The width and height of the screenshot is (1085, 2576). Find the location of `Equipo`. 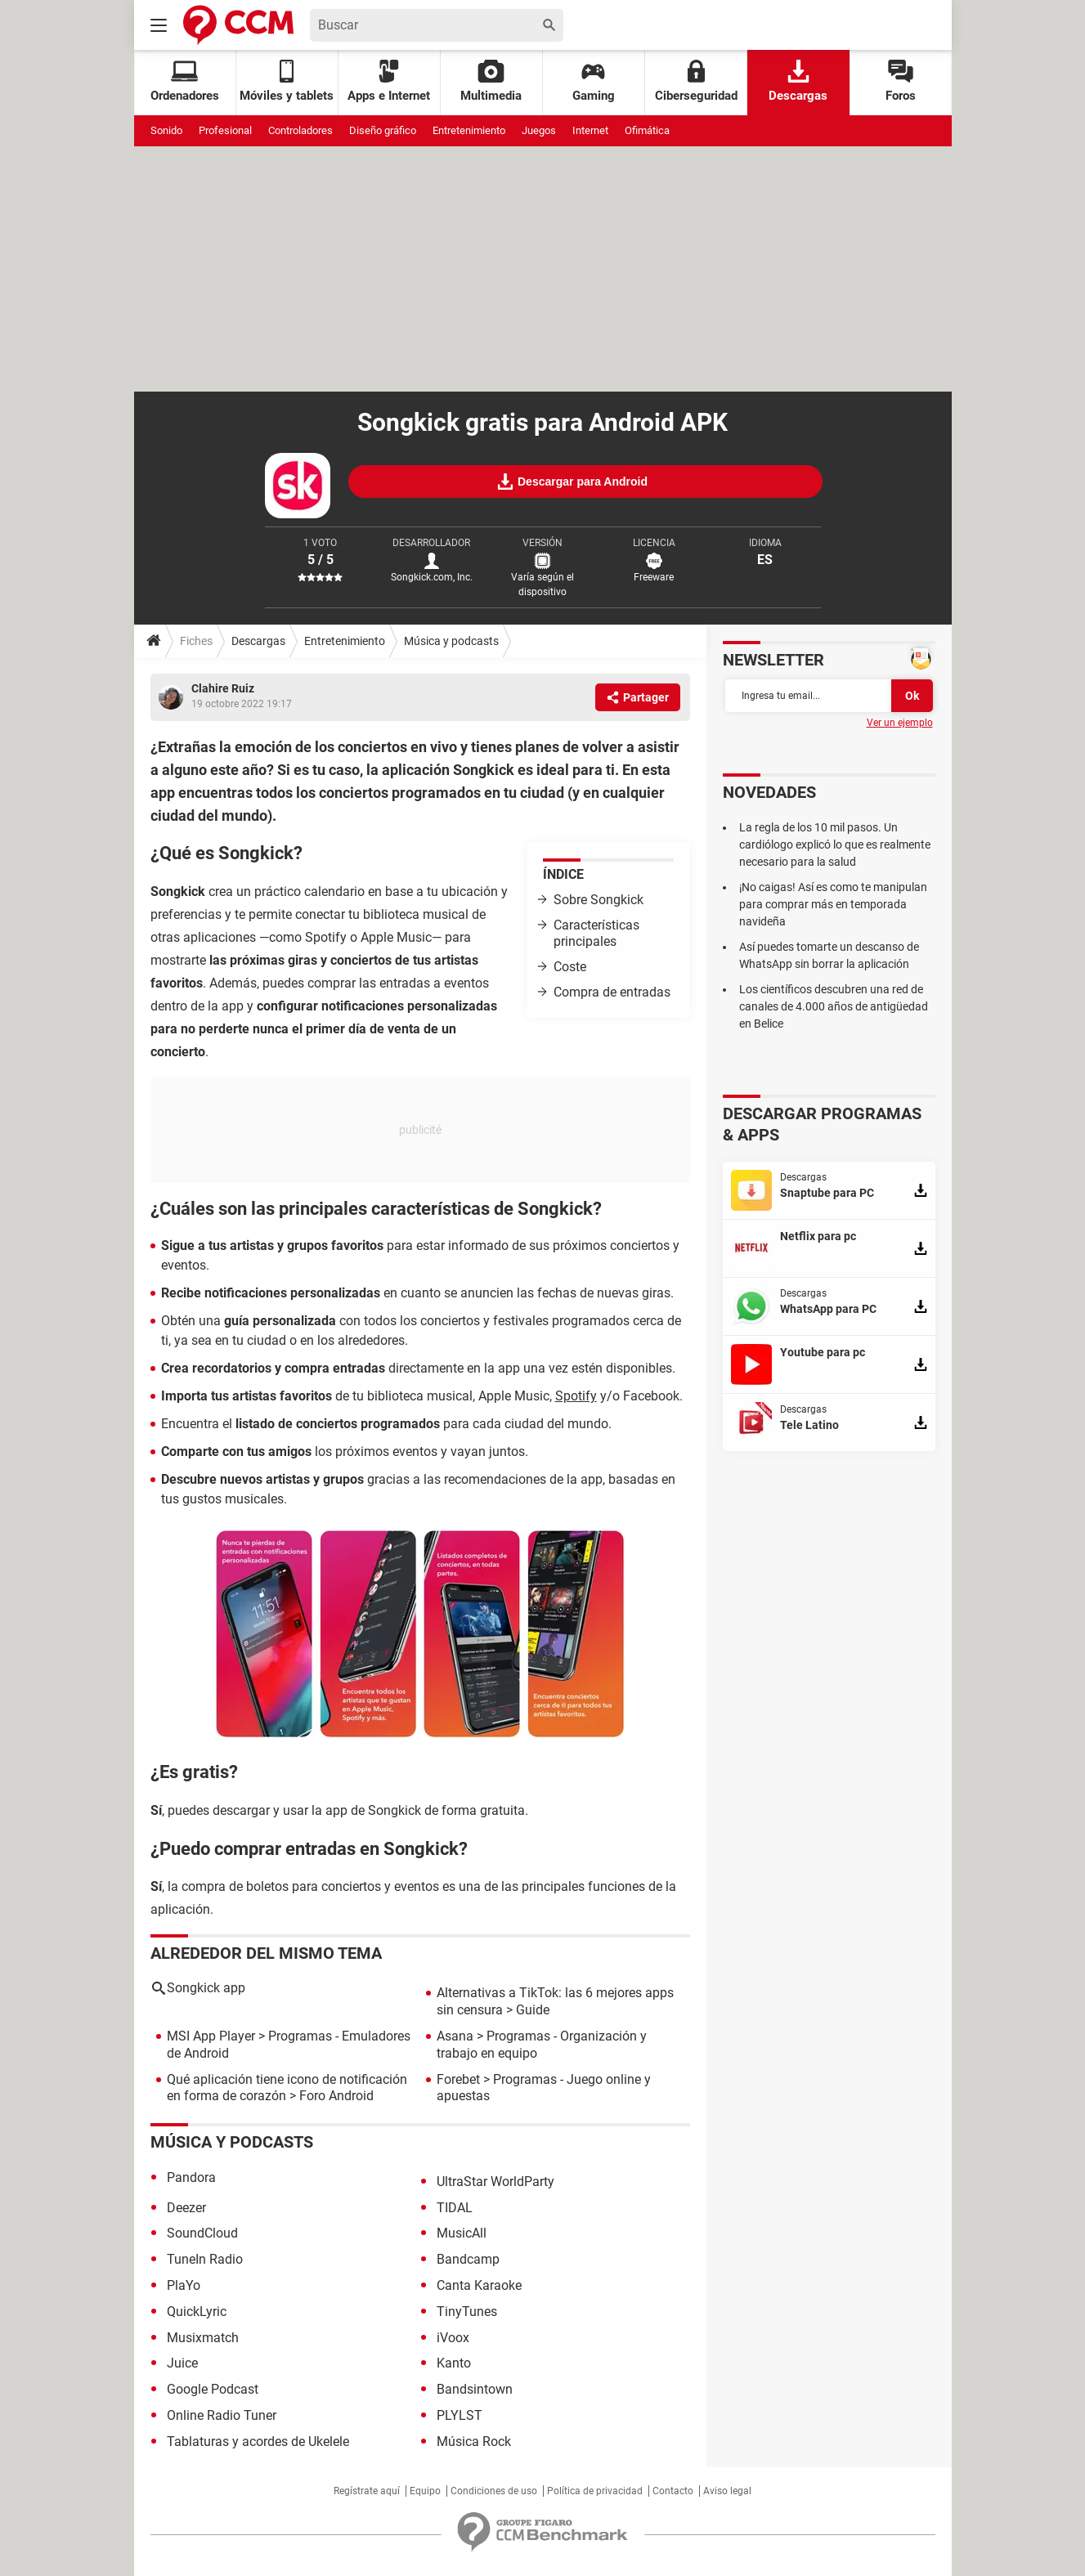

Equipo is located at coordinates (425, 2491).